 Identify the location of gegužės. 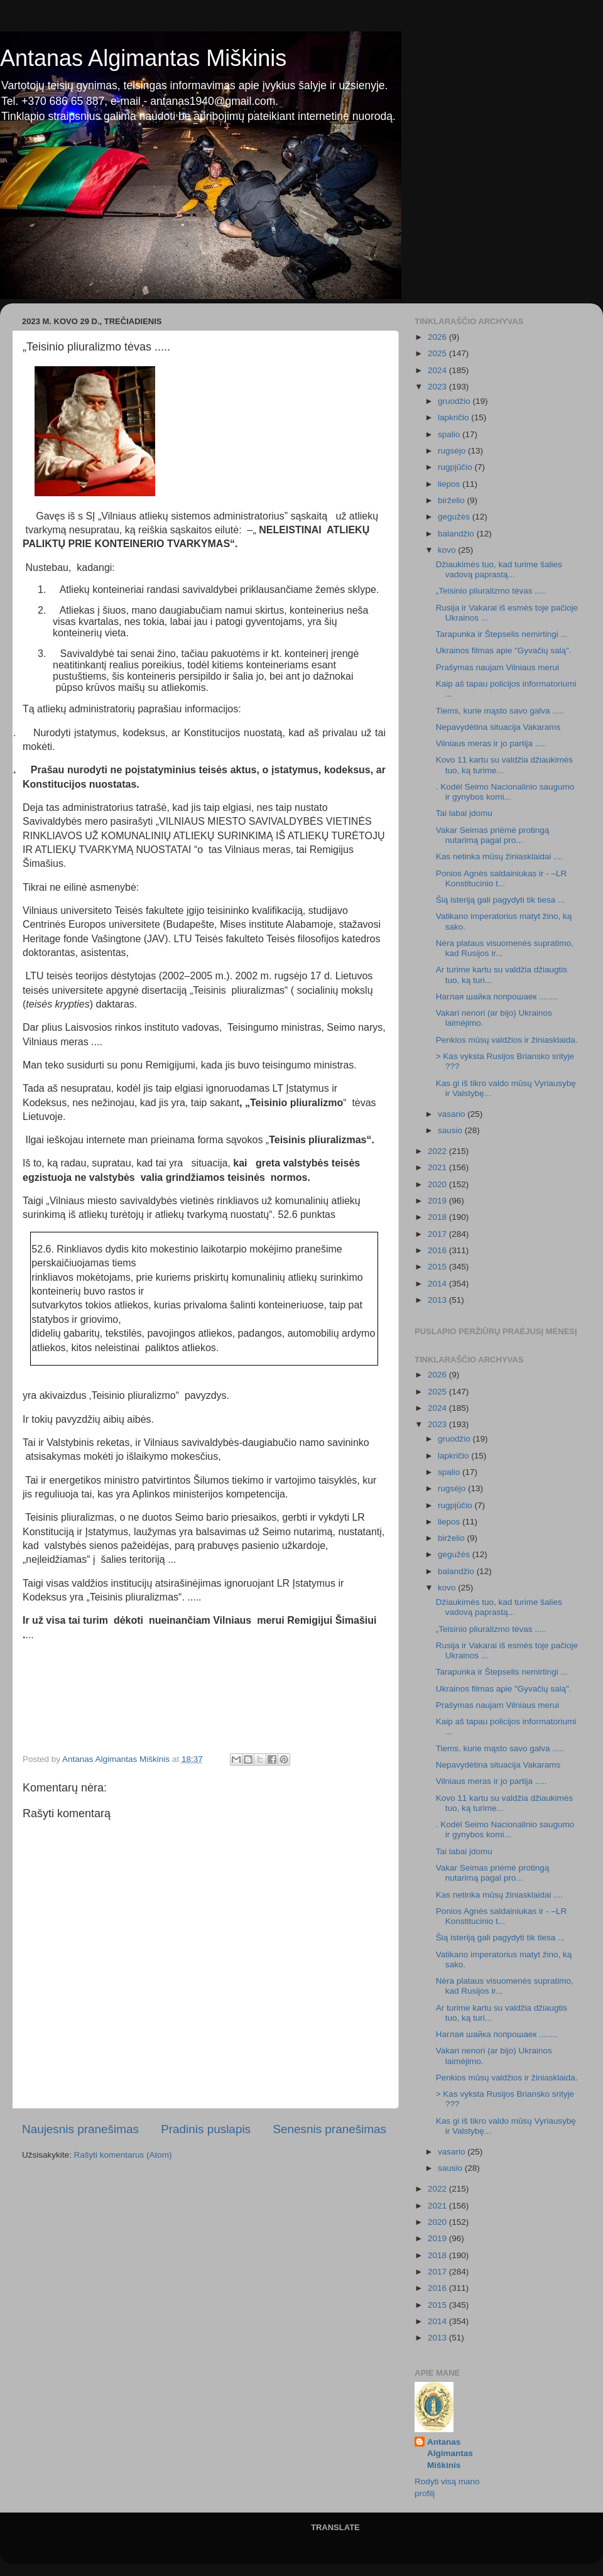
(455, 516).